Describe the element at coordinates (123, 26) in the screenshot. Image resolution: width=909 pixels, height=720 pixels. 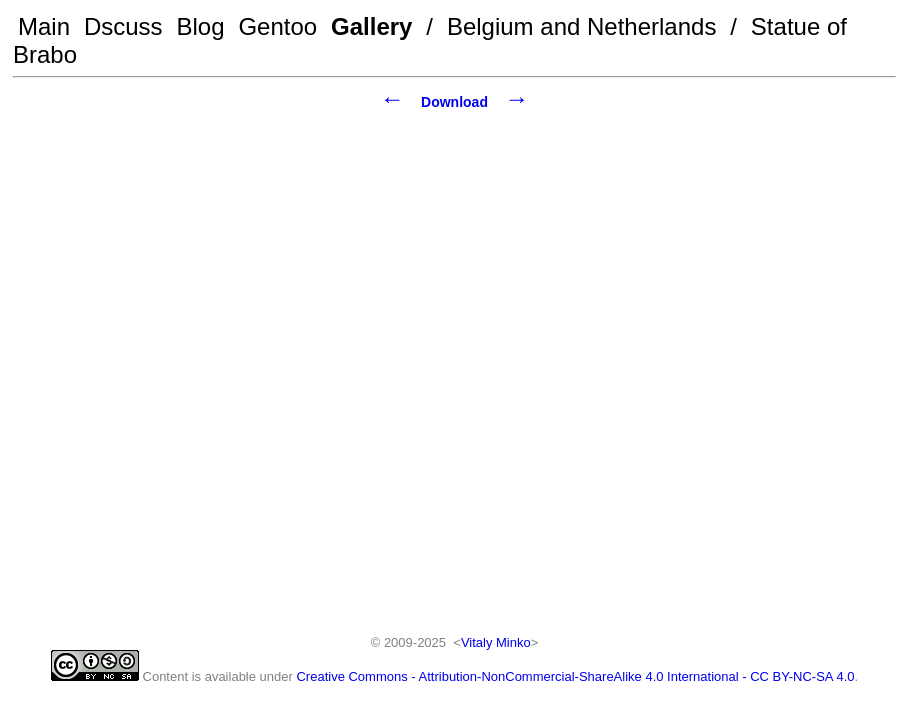
I see `Dscuss` at that location.